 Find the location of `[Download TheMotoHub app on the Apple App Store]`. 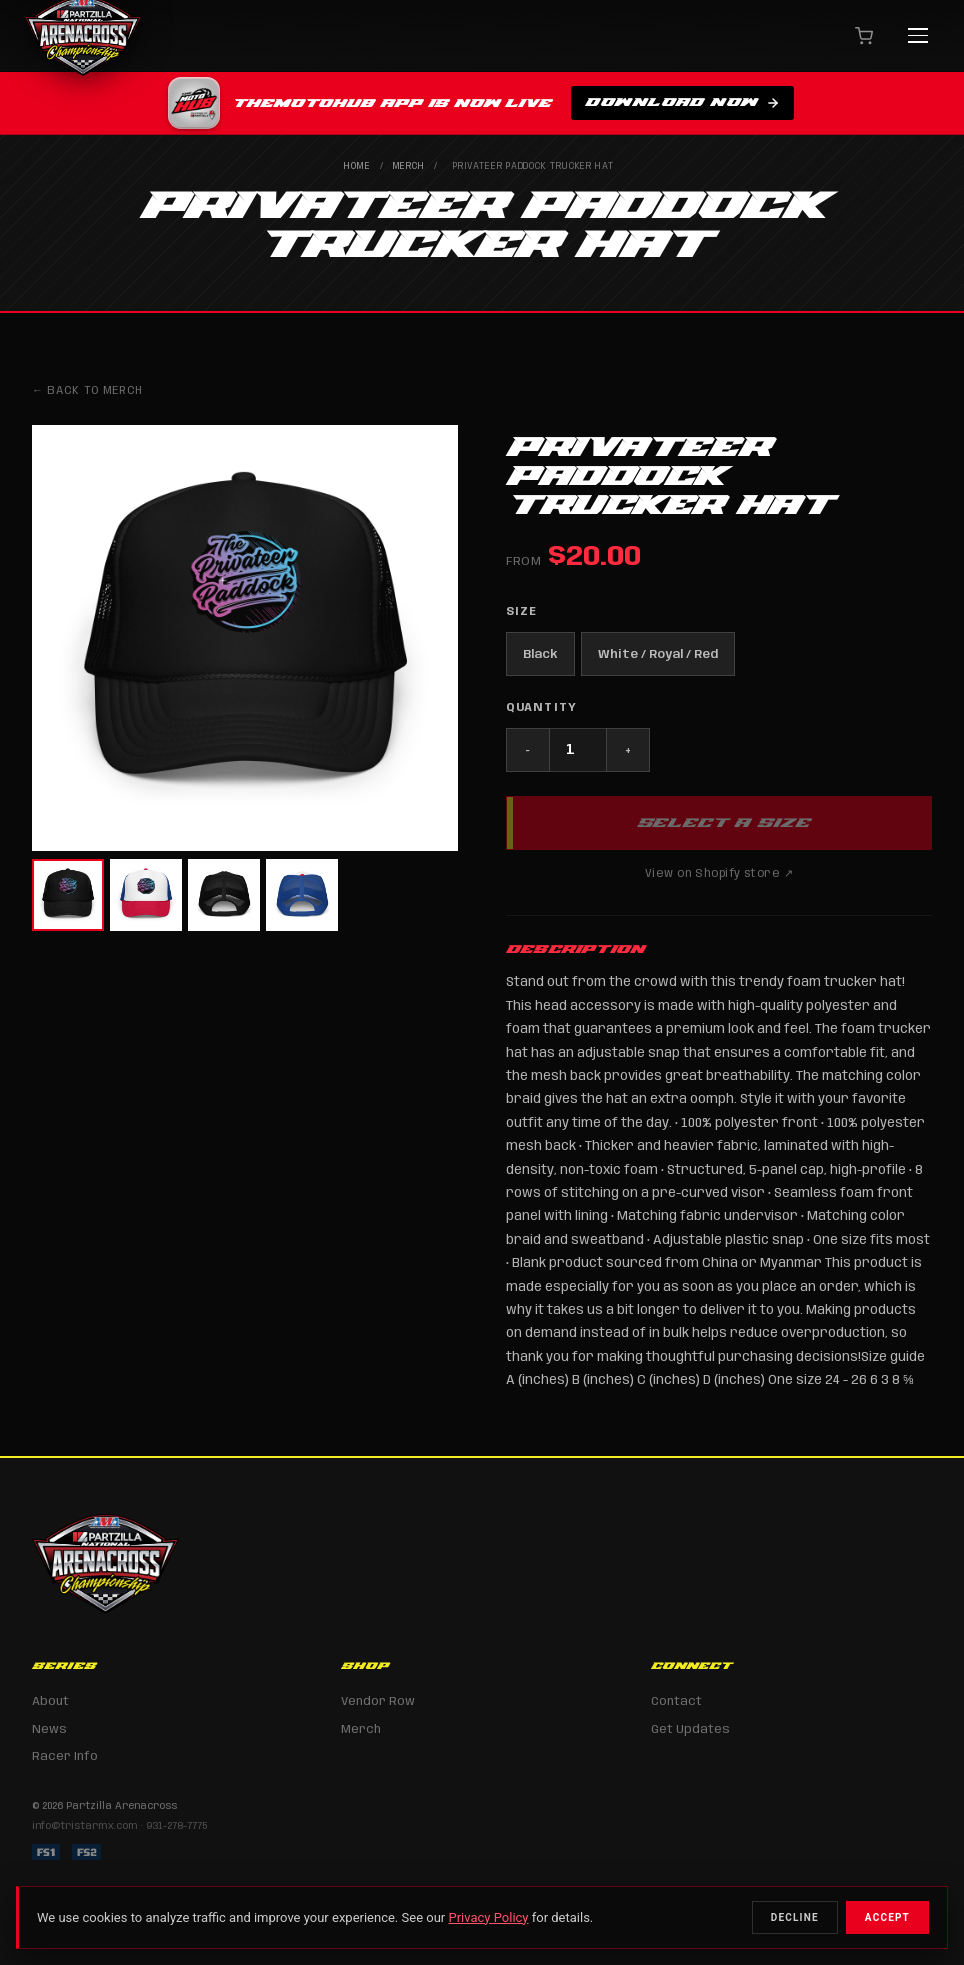

[Download TheMotoHub app on the Apple App Store] is located at coordinates (482, 103).